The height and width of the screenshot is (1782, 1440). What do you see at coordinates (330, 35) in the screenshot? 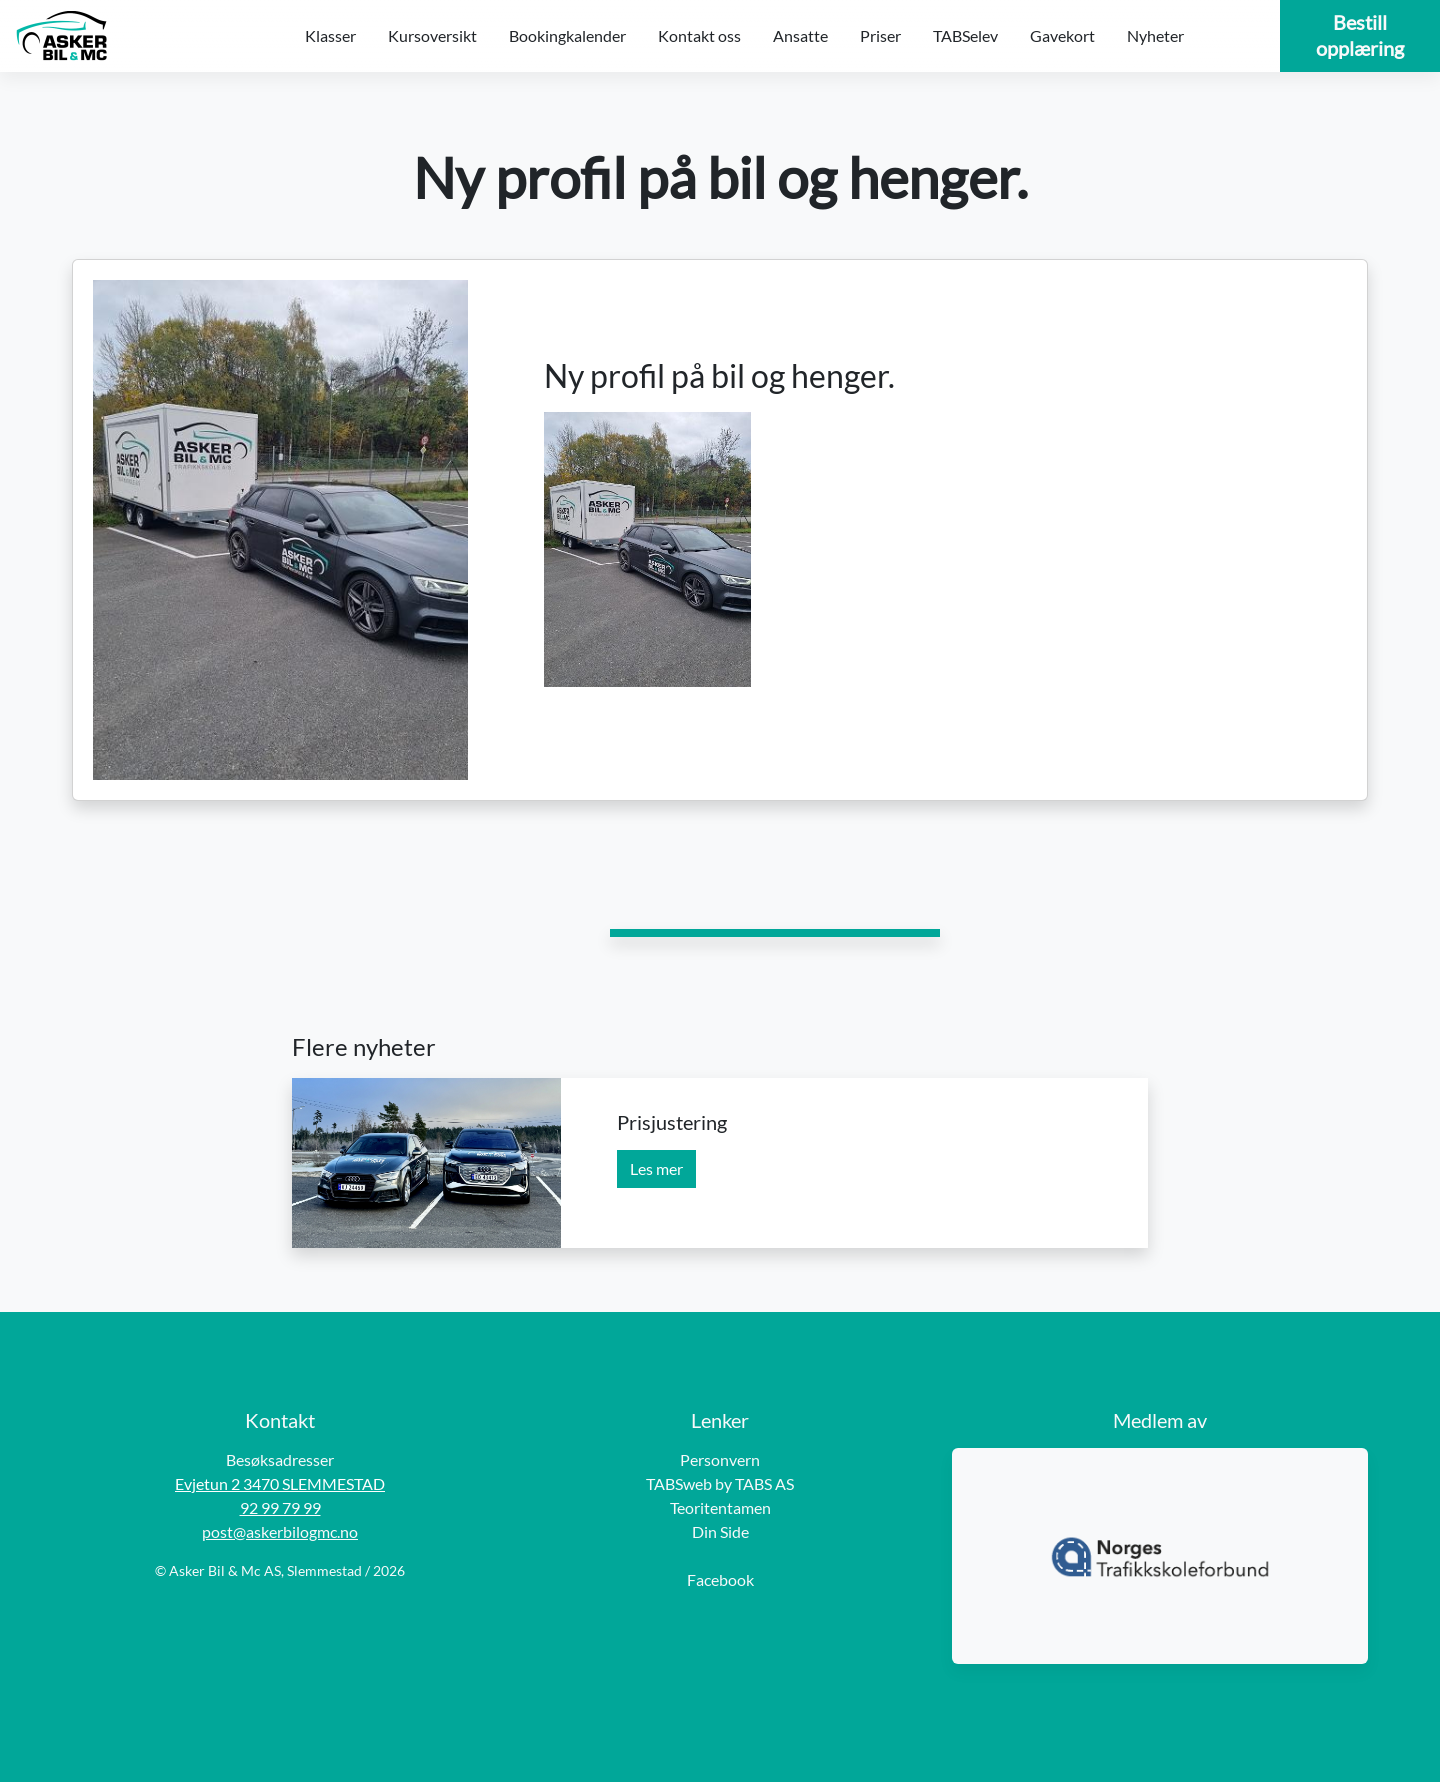
I see `Klasser` at bounding box center [330, 35].